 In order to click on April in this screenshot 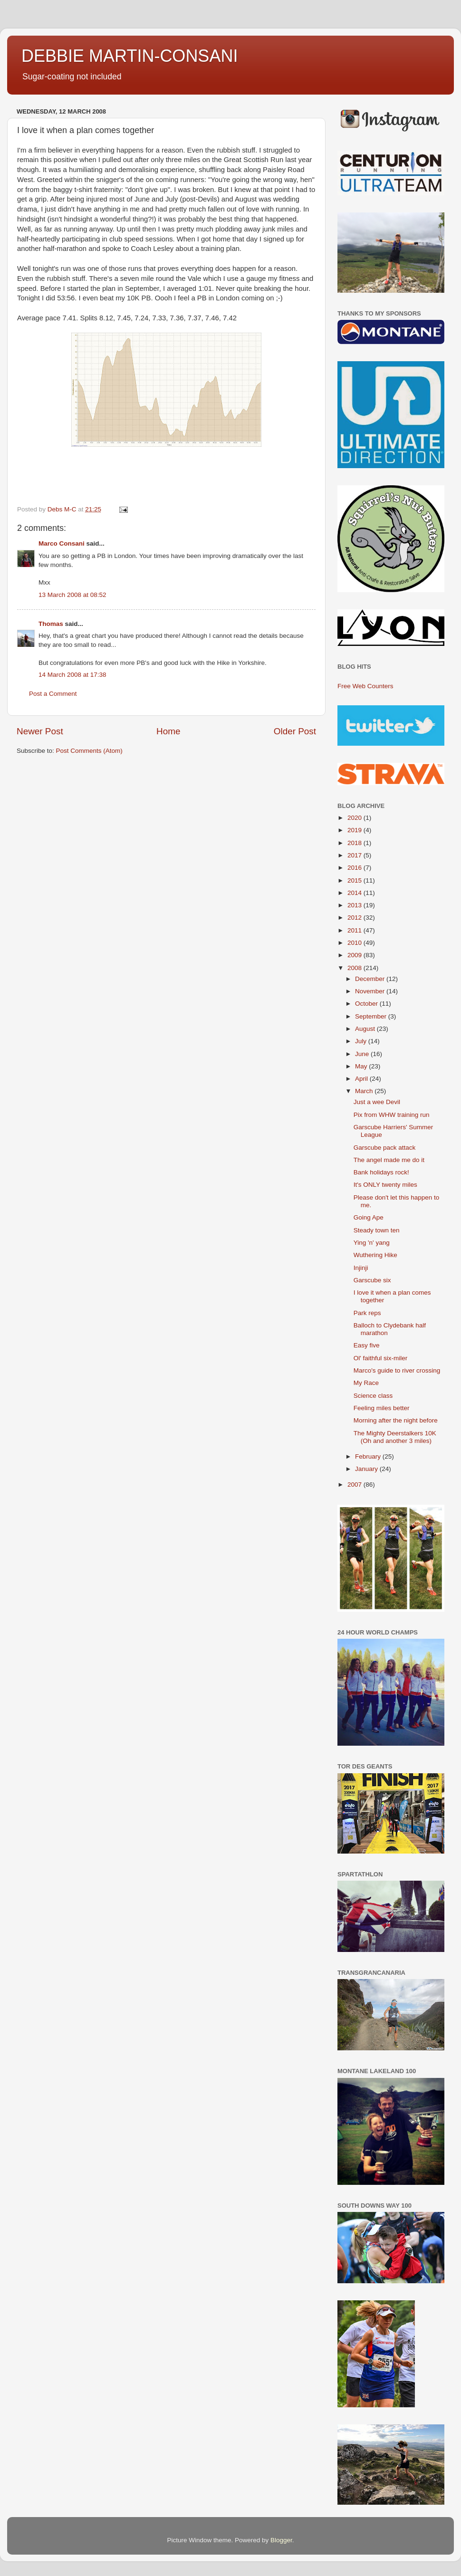, I will do `click(362, 1078)`.